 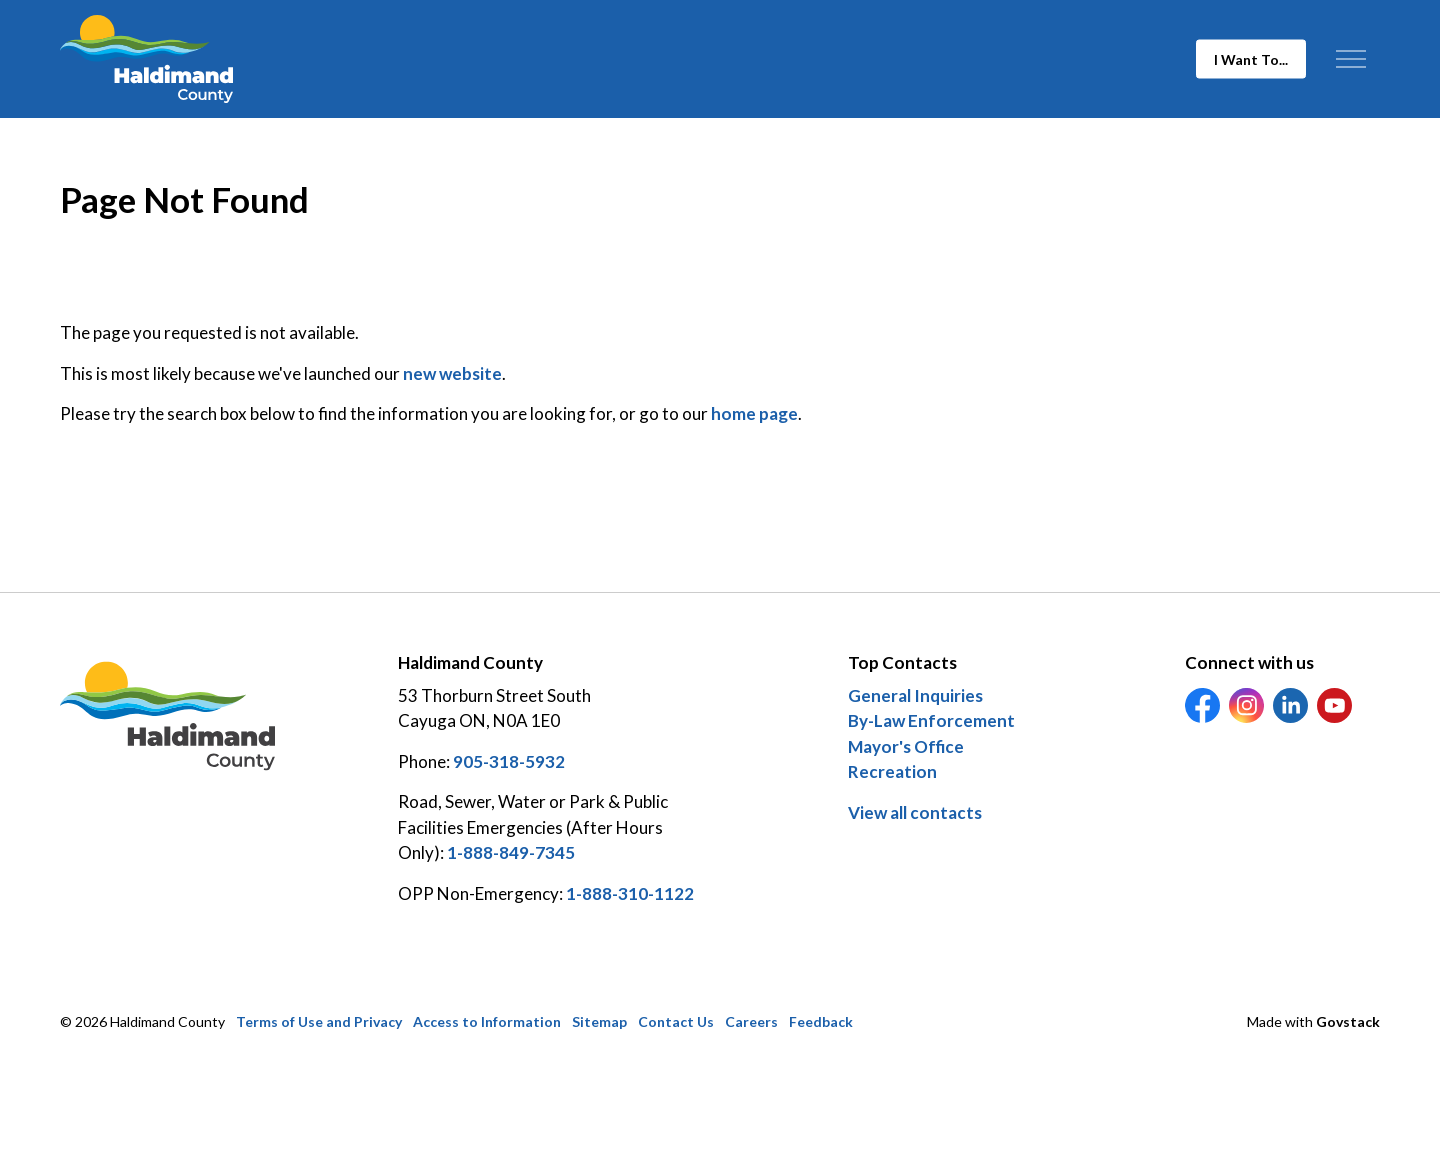 What do you see at coordinates (599, 1021) in the screenshot?
I see `Sitemap` at bounding box center [599, 1021].